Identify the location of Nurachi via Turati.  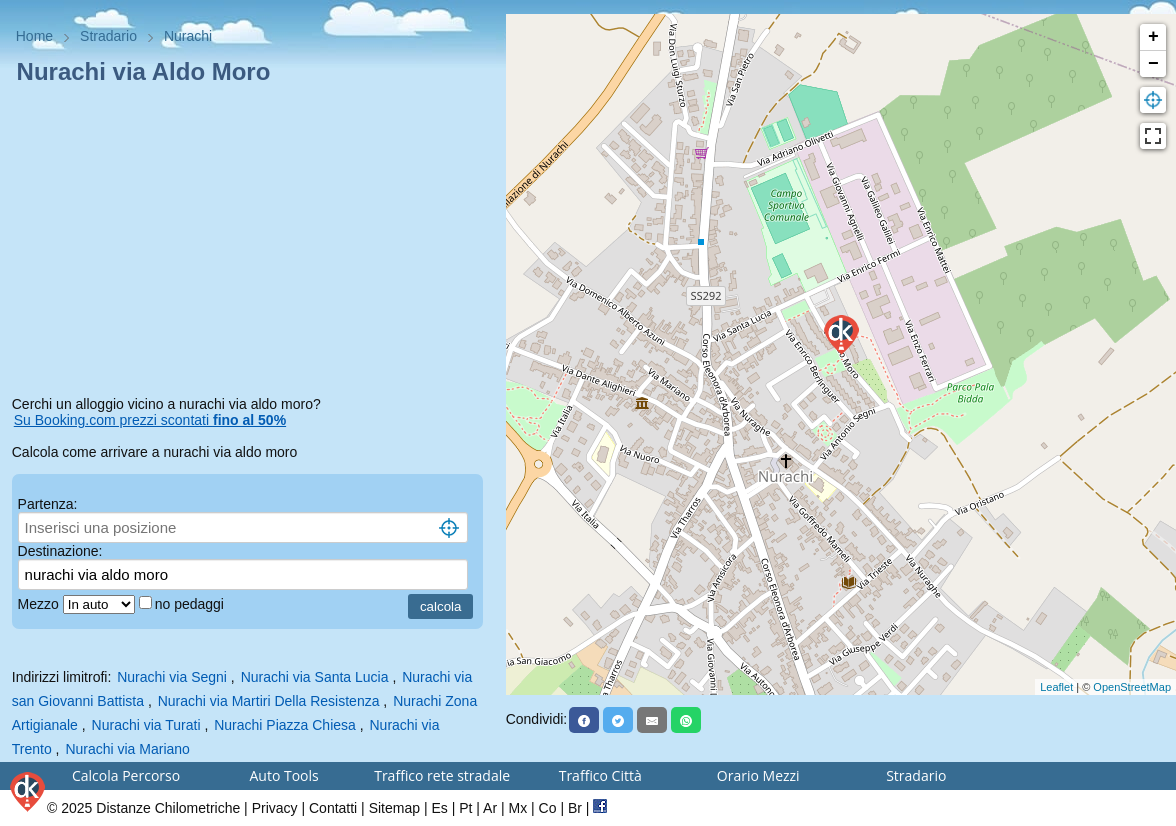
(146, 725).